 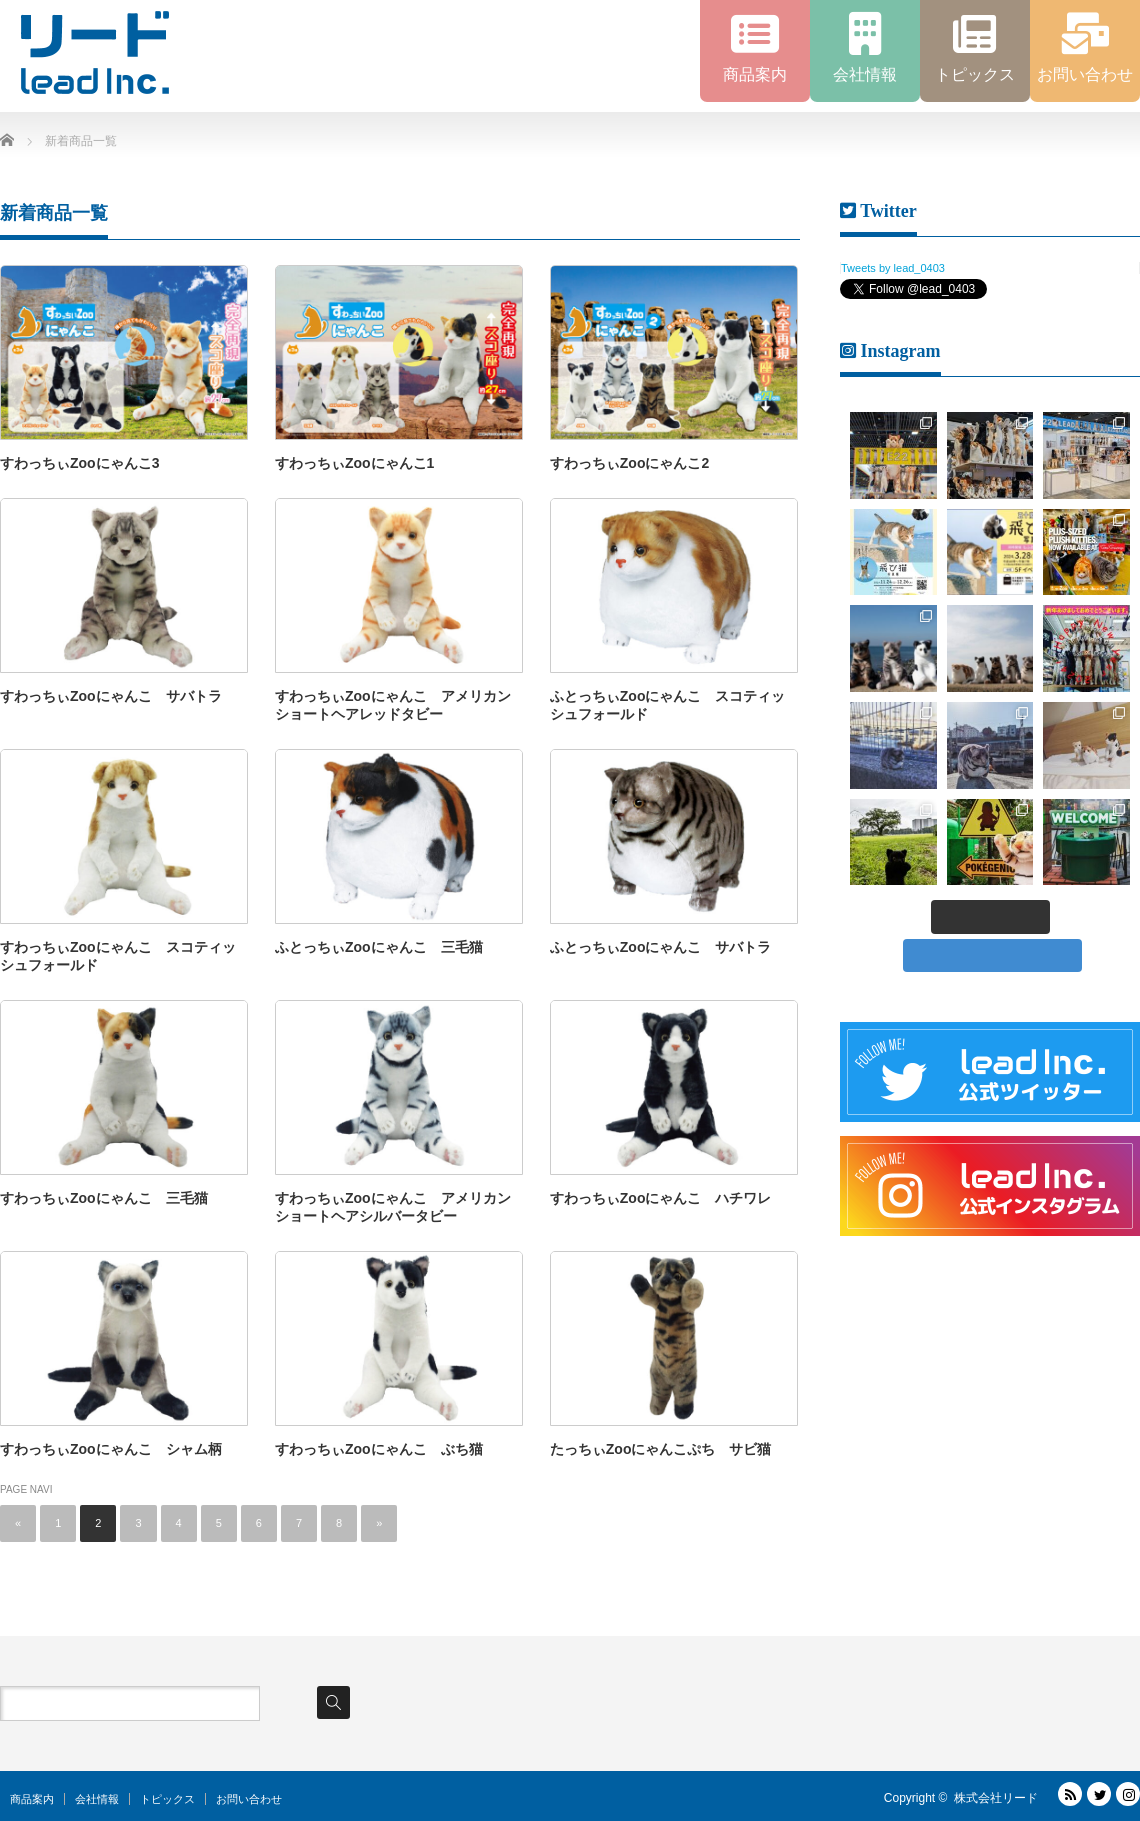 What do you see at coordinates (354, 463) in the screenshot?
I see `すわっちぃZooにゃんこ1` at bounding box center [354, 463].